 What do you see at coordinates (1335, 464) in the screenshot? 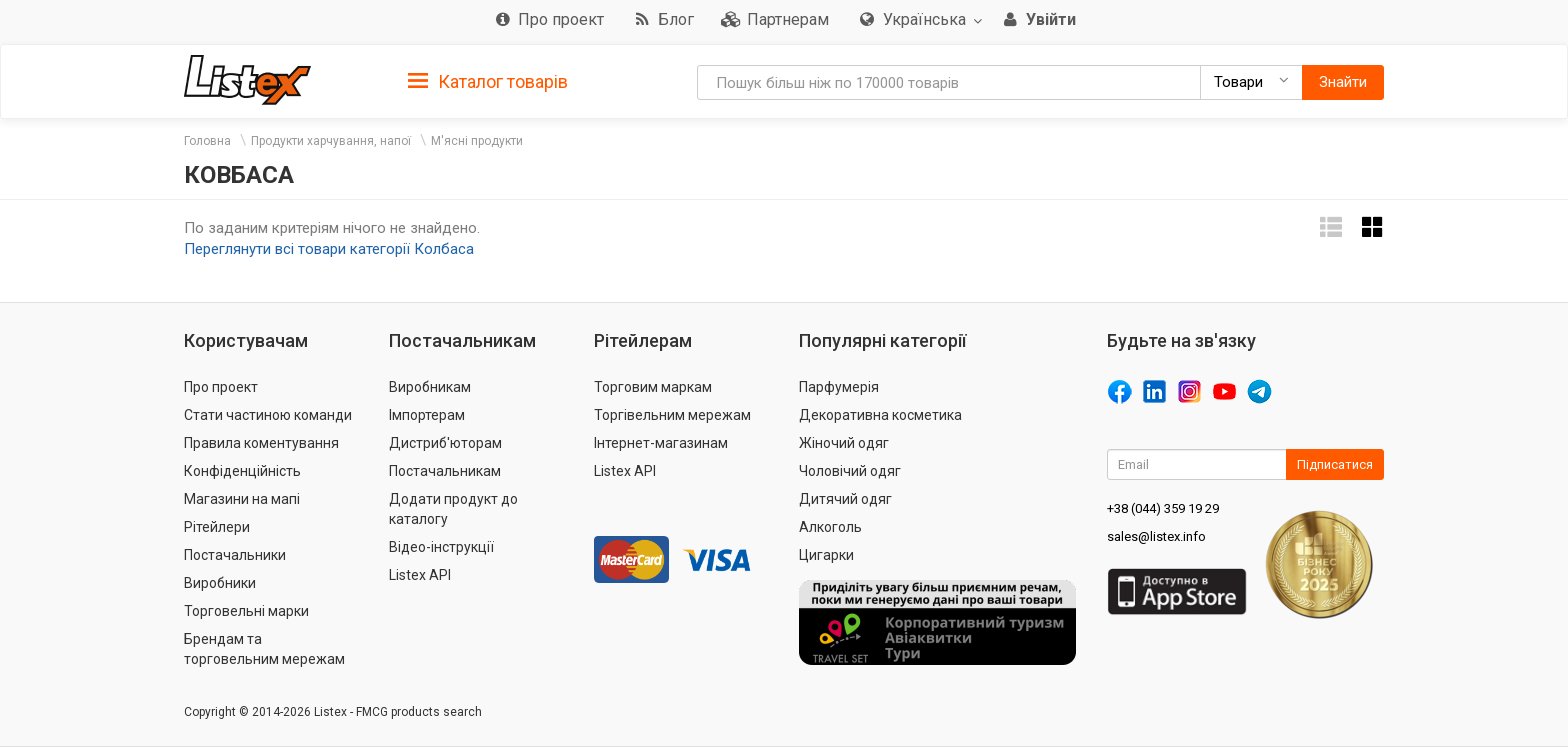
I see `Підписатися` at bounding box center [1335, 464].